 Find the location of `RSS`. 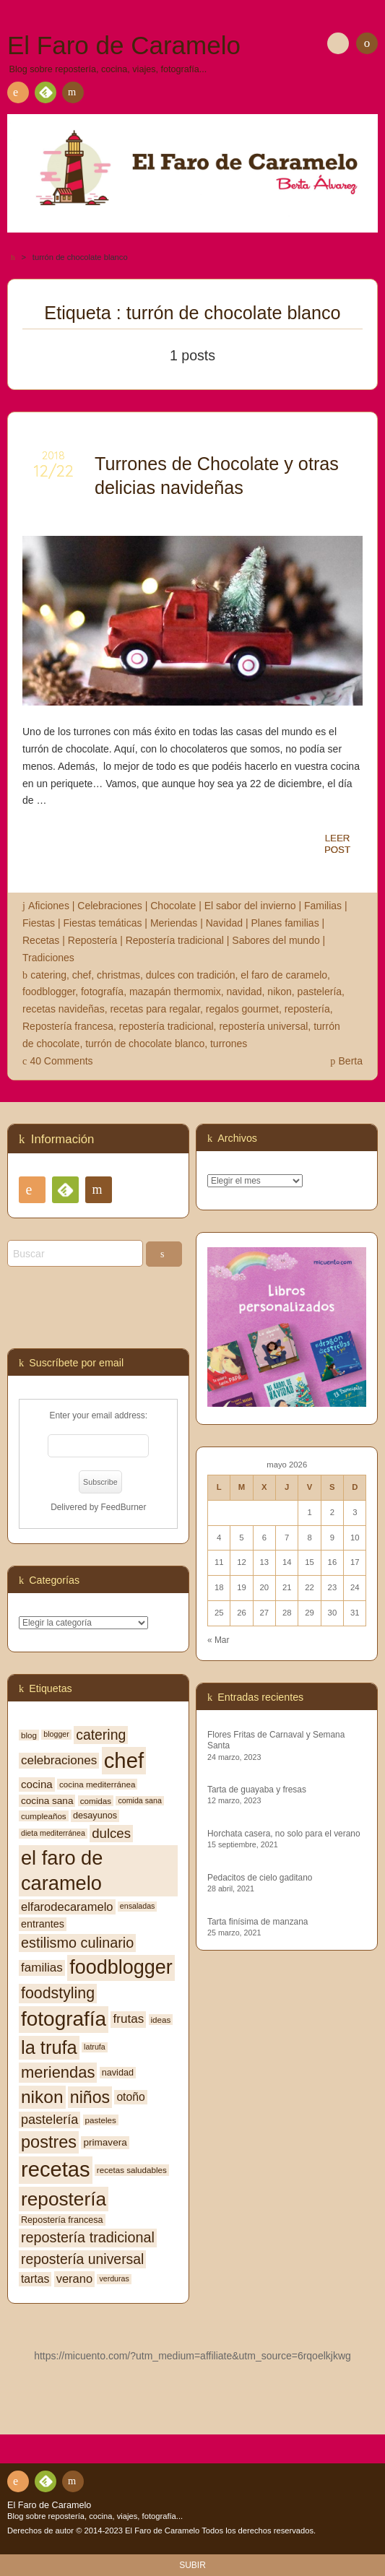

RSS is located at coordinates (15, 94).